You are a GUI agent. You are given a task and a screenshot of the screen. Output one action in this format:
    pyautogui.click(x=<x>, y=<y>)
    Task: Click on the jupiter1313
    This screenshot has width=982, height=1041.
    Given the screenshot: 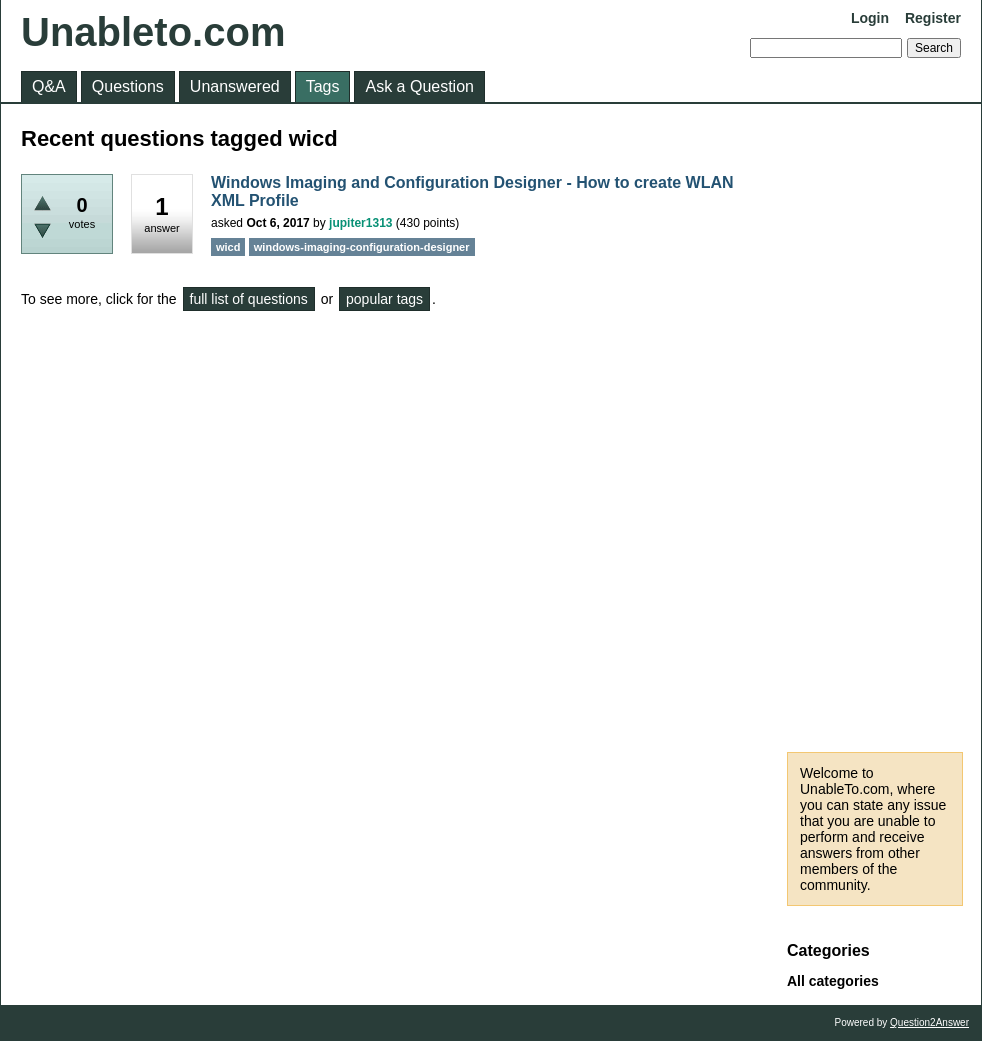 What is the action you would take?
    pyautogui.click(x=360, y=223)
    